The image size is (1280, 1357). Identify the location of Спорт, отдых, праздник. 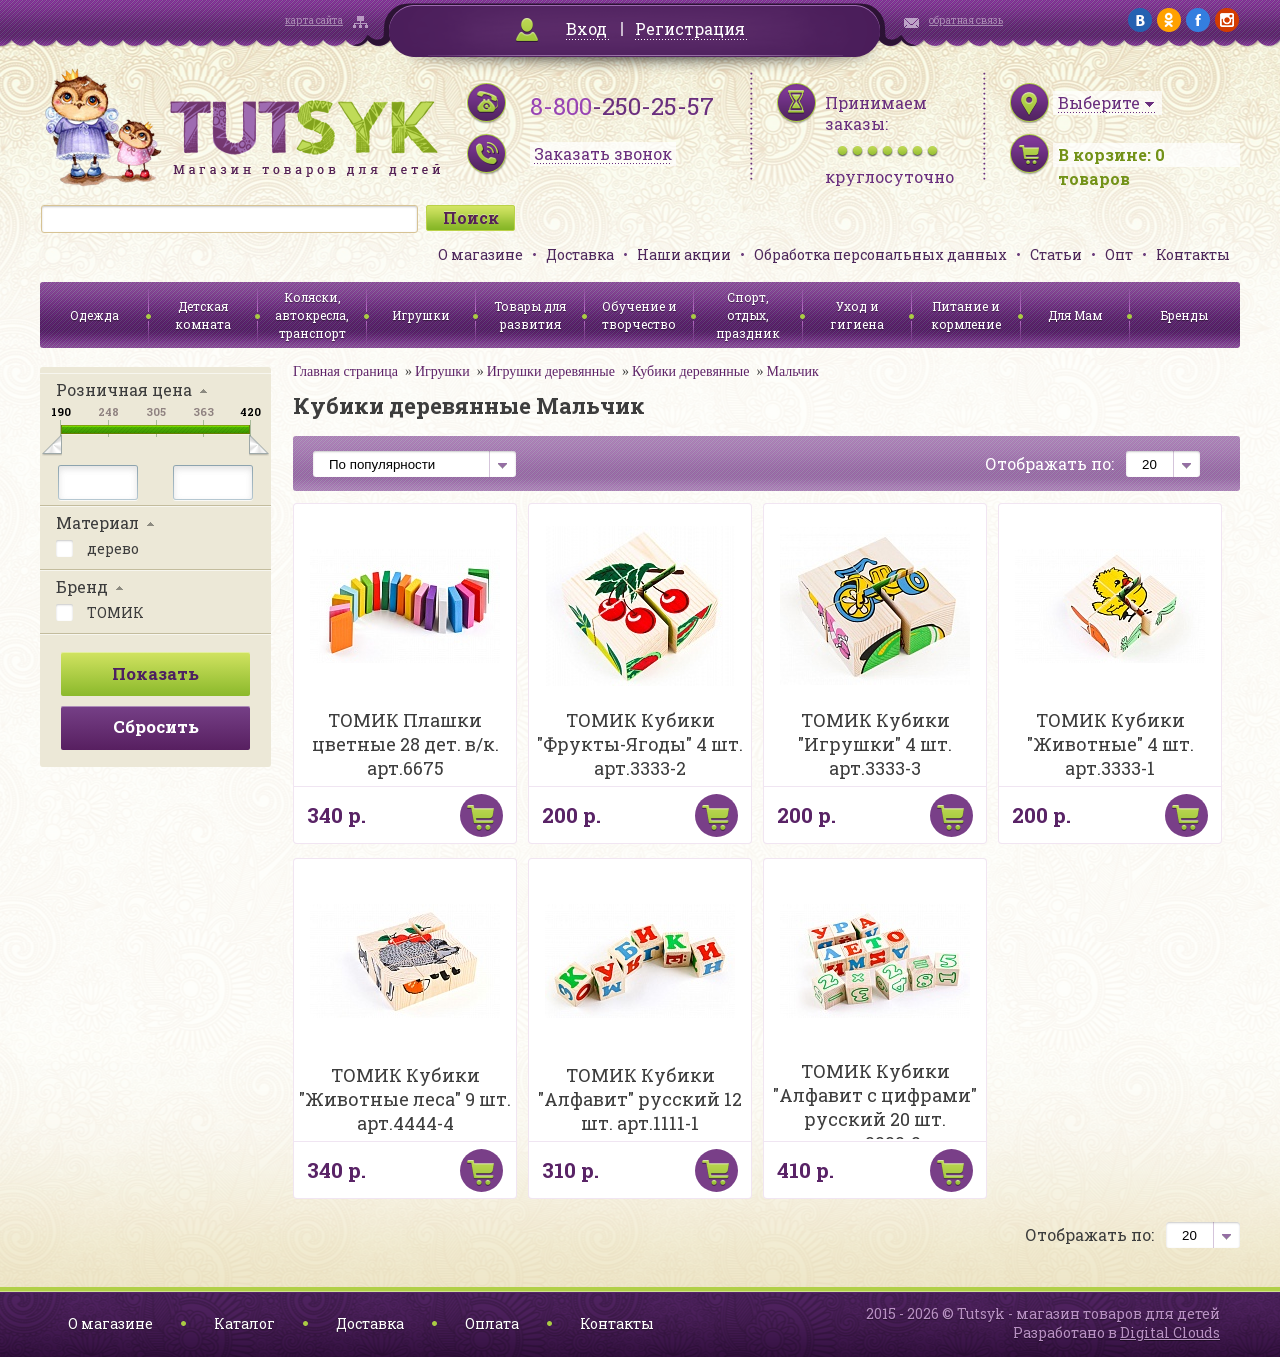
(748, 315).